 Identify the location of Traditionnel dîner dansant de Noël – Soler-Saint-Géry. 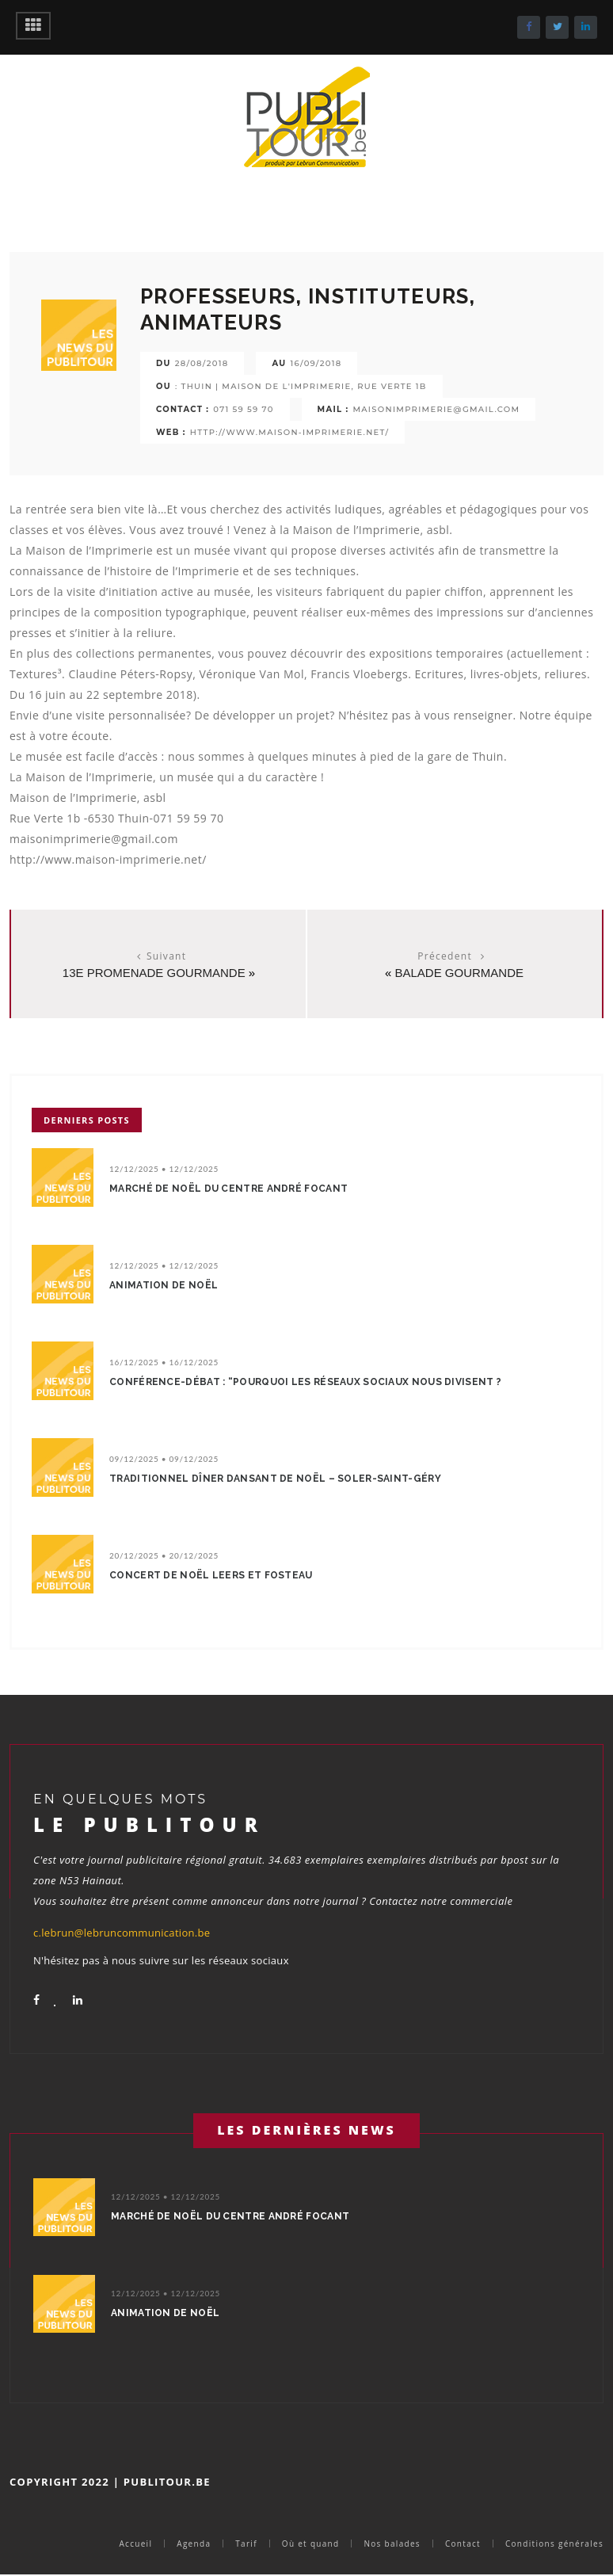
(275, 1478).